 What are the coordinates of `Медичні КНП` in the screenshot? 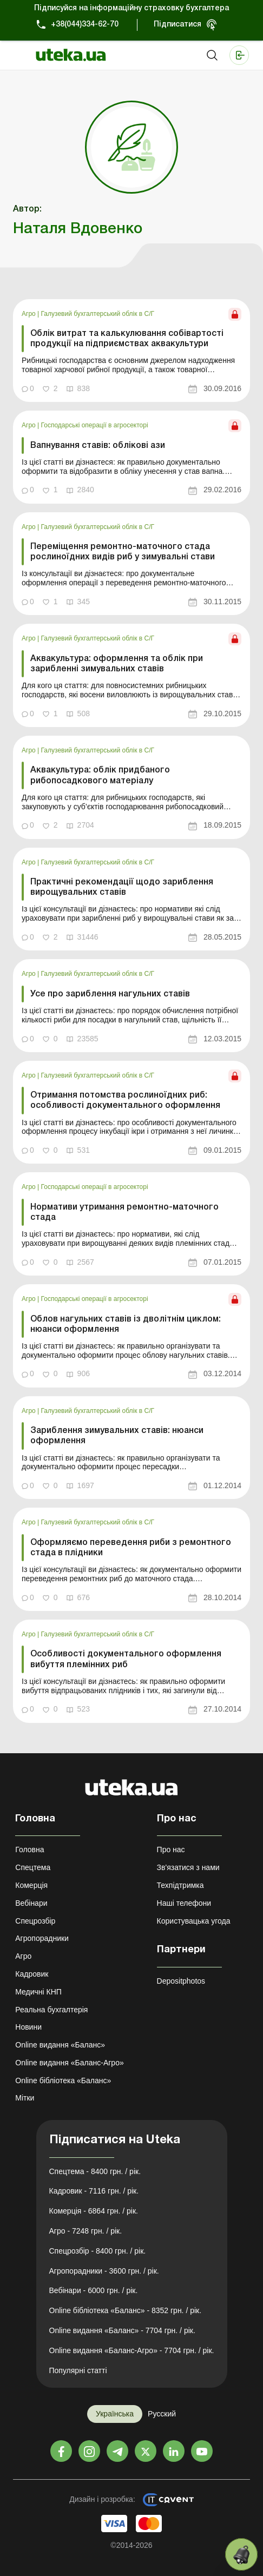 It's located at (38, 1991).